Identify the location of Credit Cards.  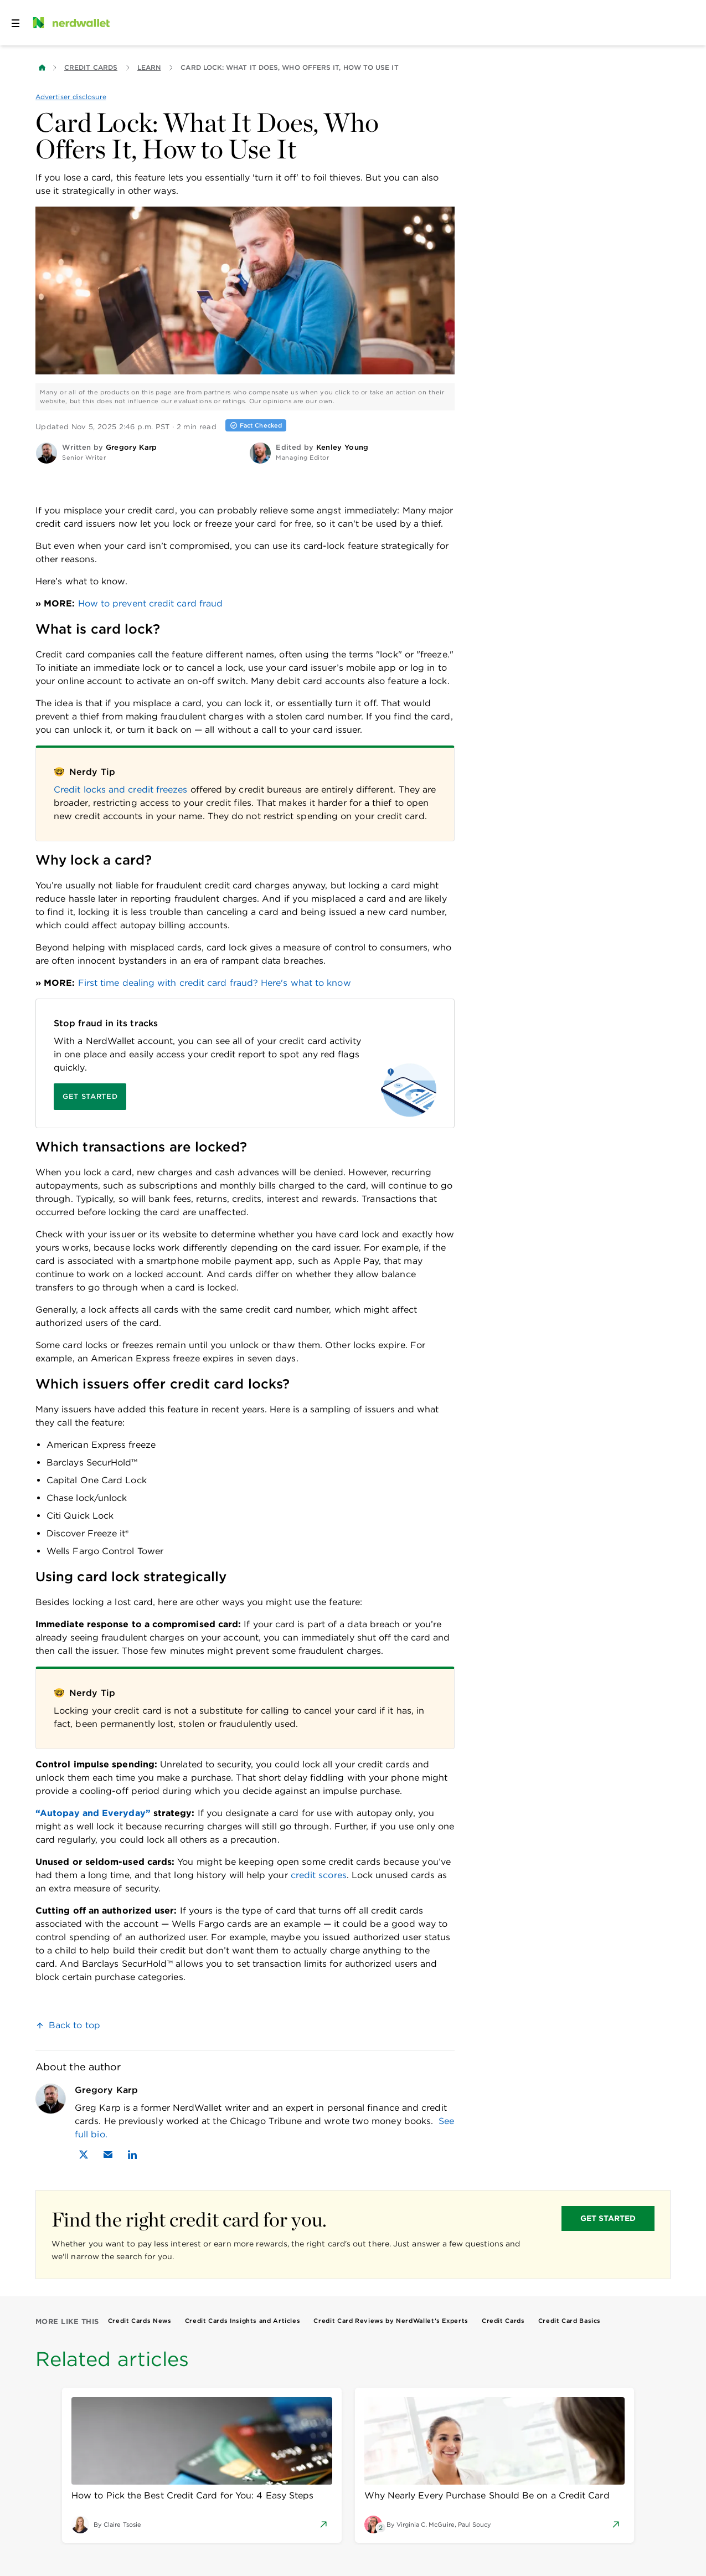
(90, 67).